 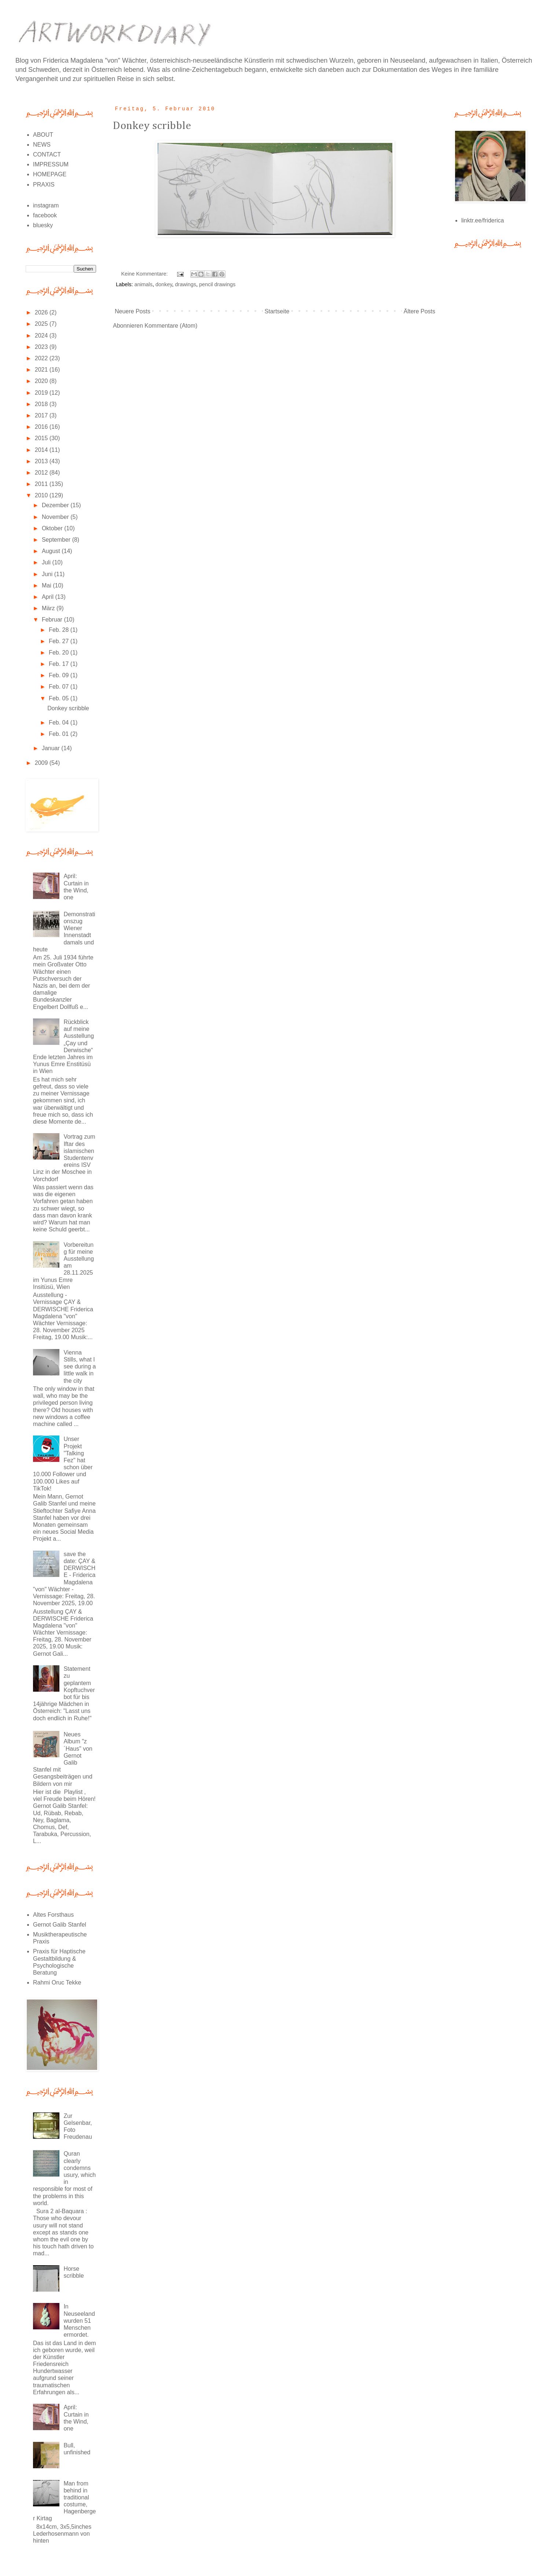 I want to click on Dezember, so click(x=56, y=505).